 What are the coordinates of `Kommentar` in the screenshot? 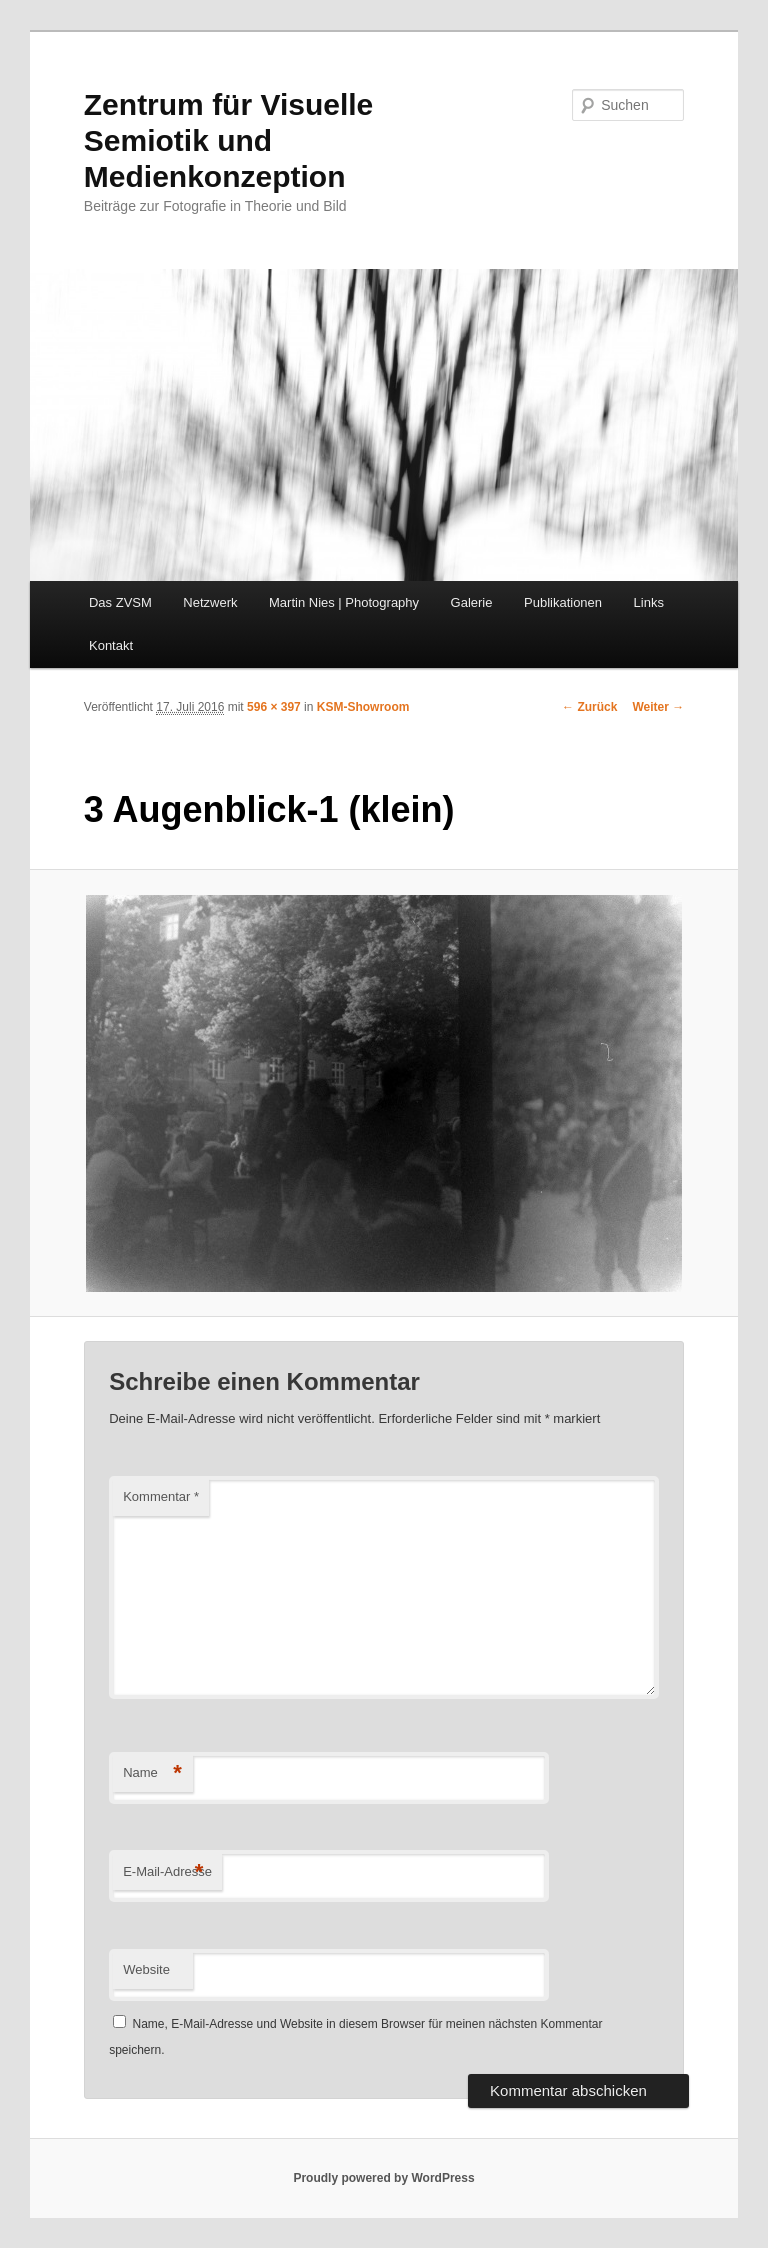 It's located at (161, 1496).